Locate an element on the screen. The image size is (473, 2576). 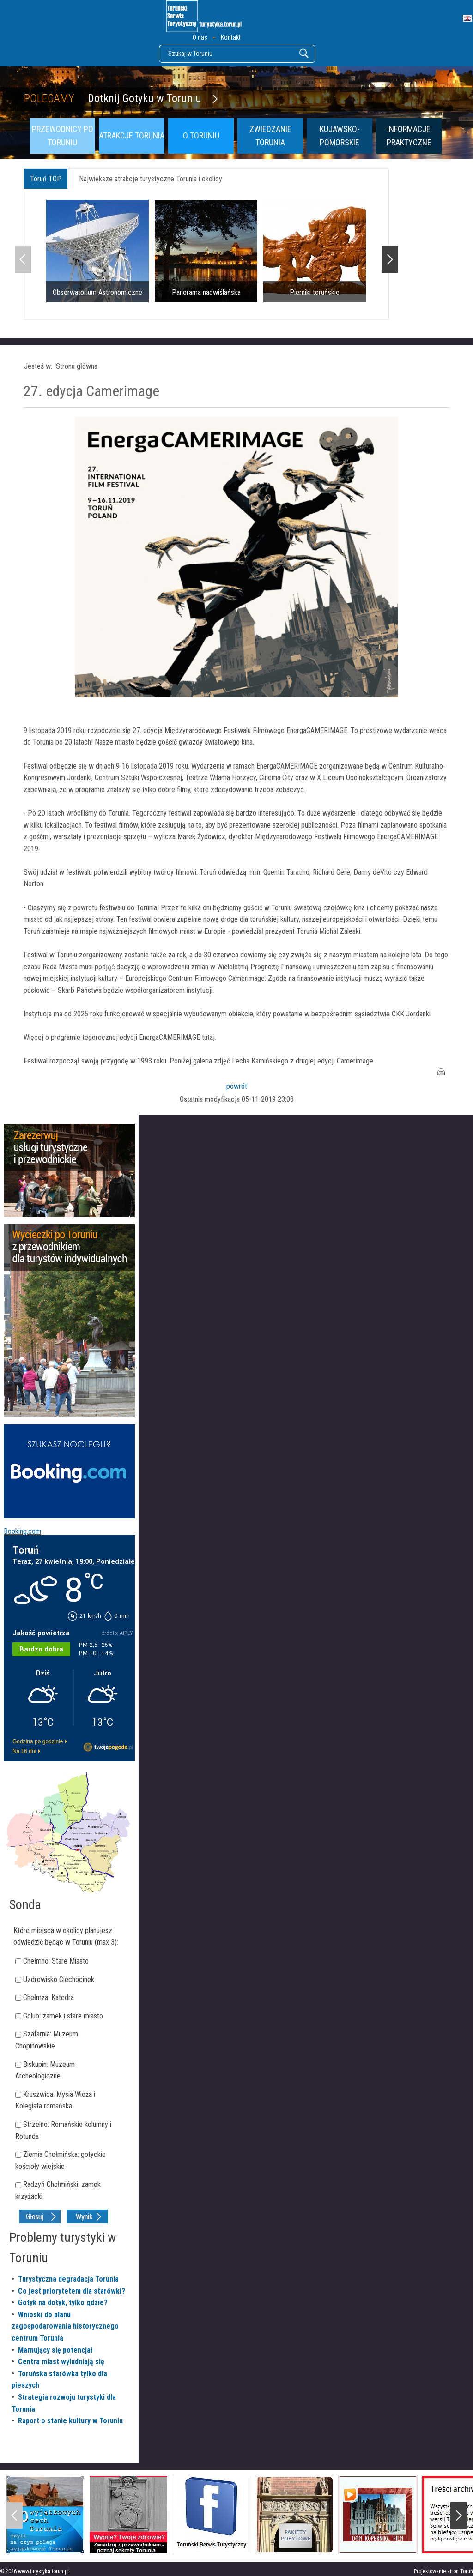
O nas is located at coordinates (200, 37).